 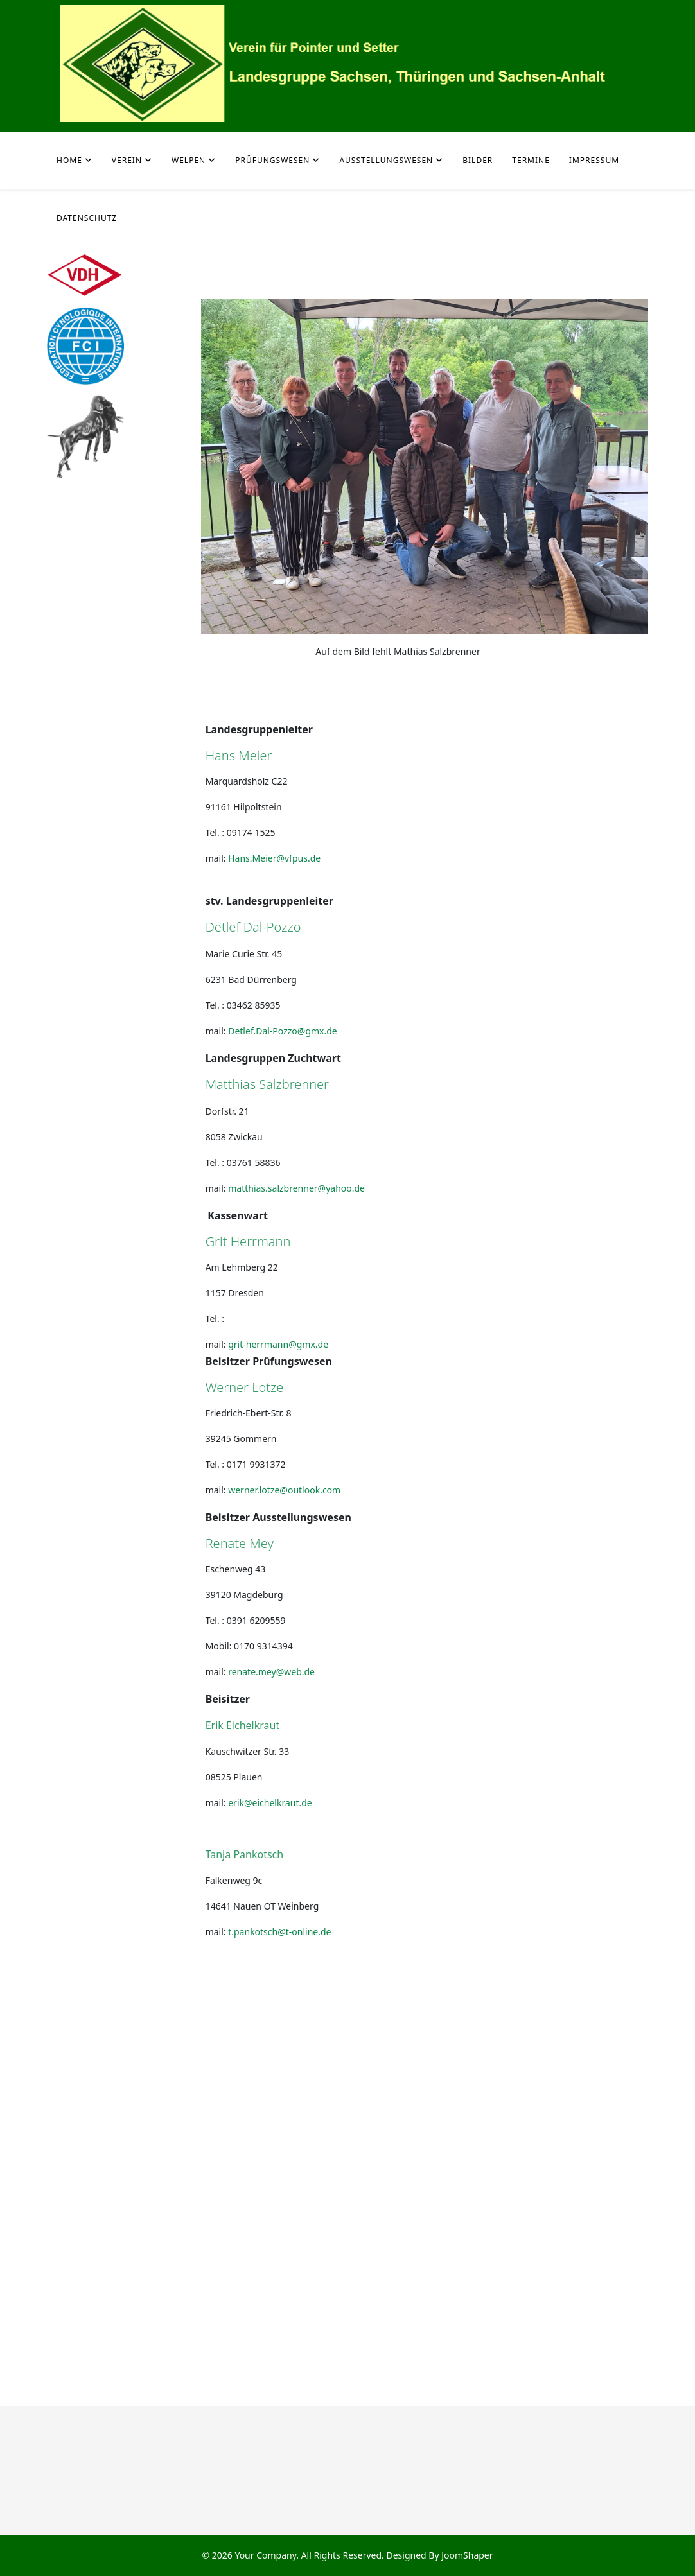 What do you see at coordinates (296, 1188) in the screenshot?
I see `matthias.salzbrenner@yahoo.de` at bounding box center [296, 1188].